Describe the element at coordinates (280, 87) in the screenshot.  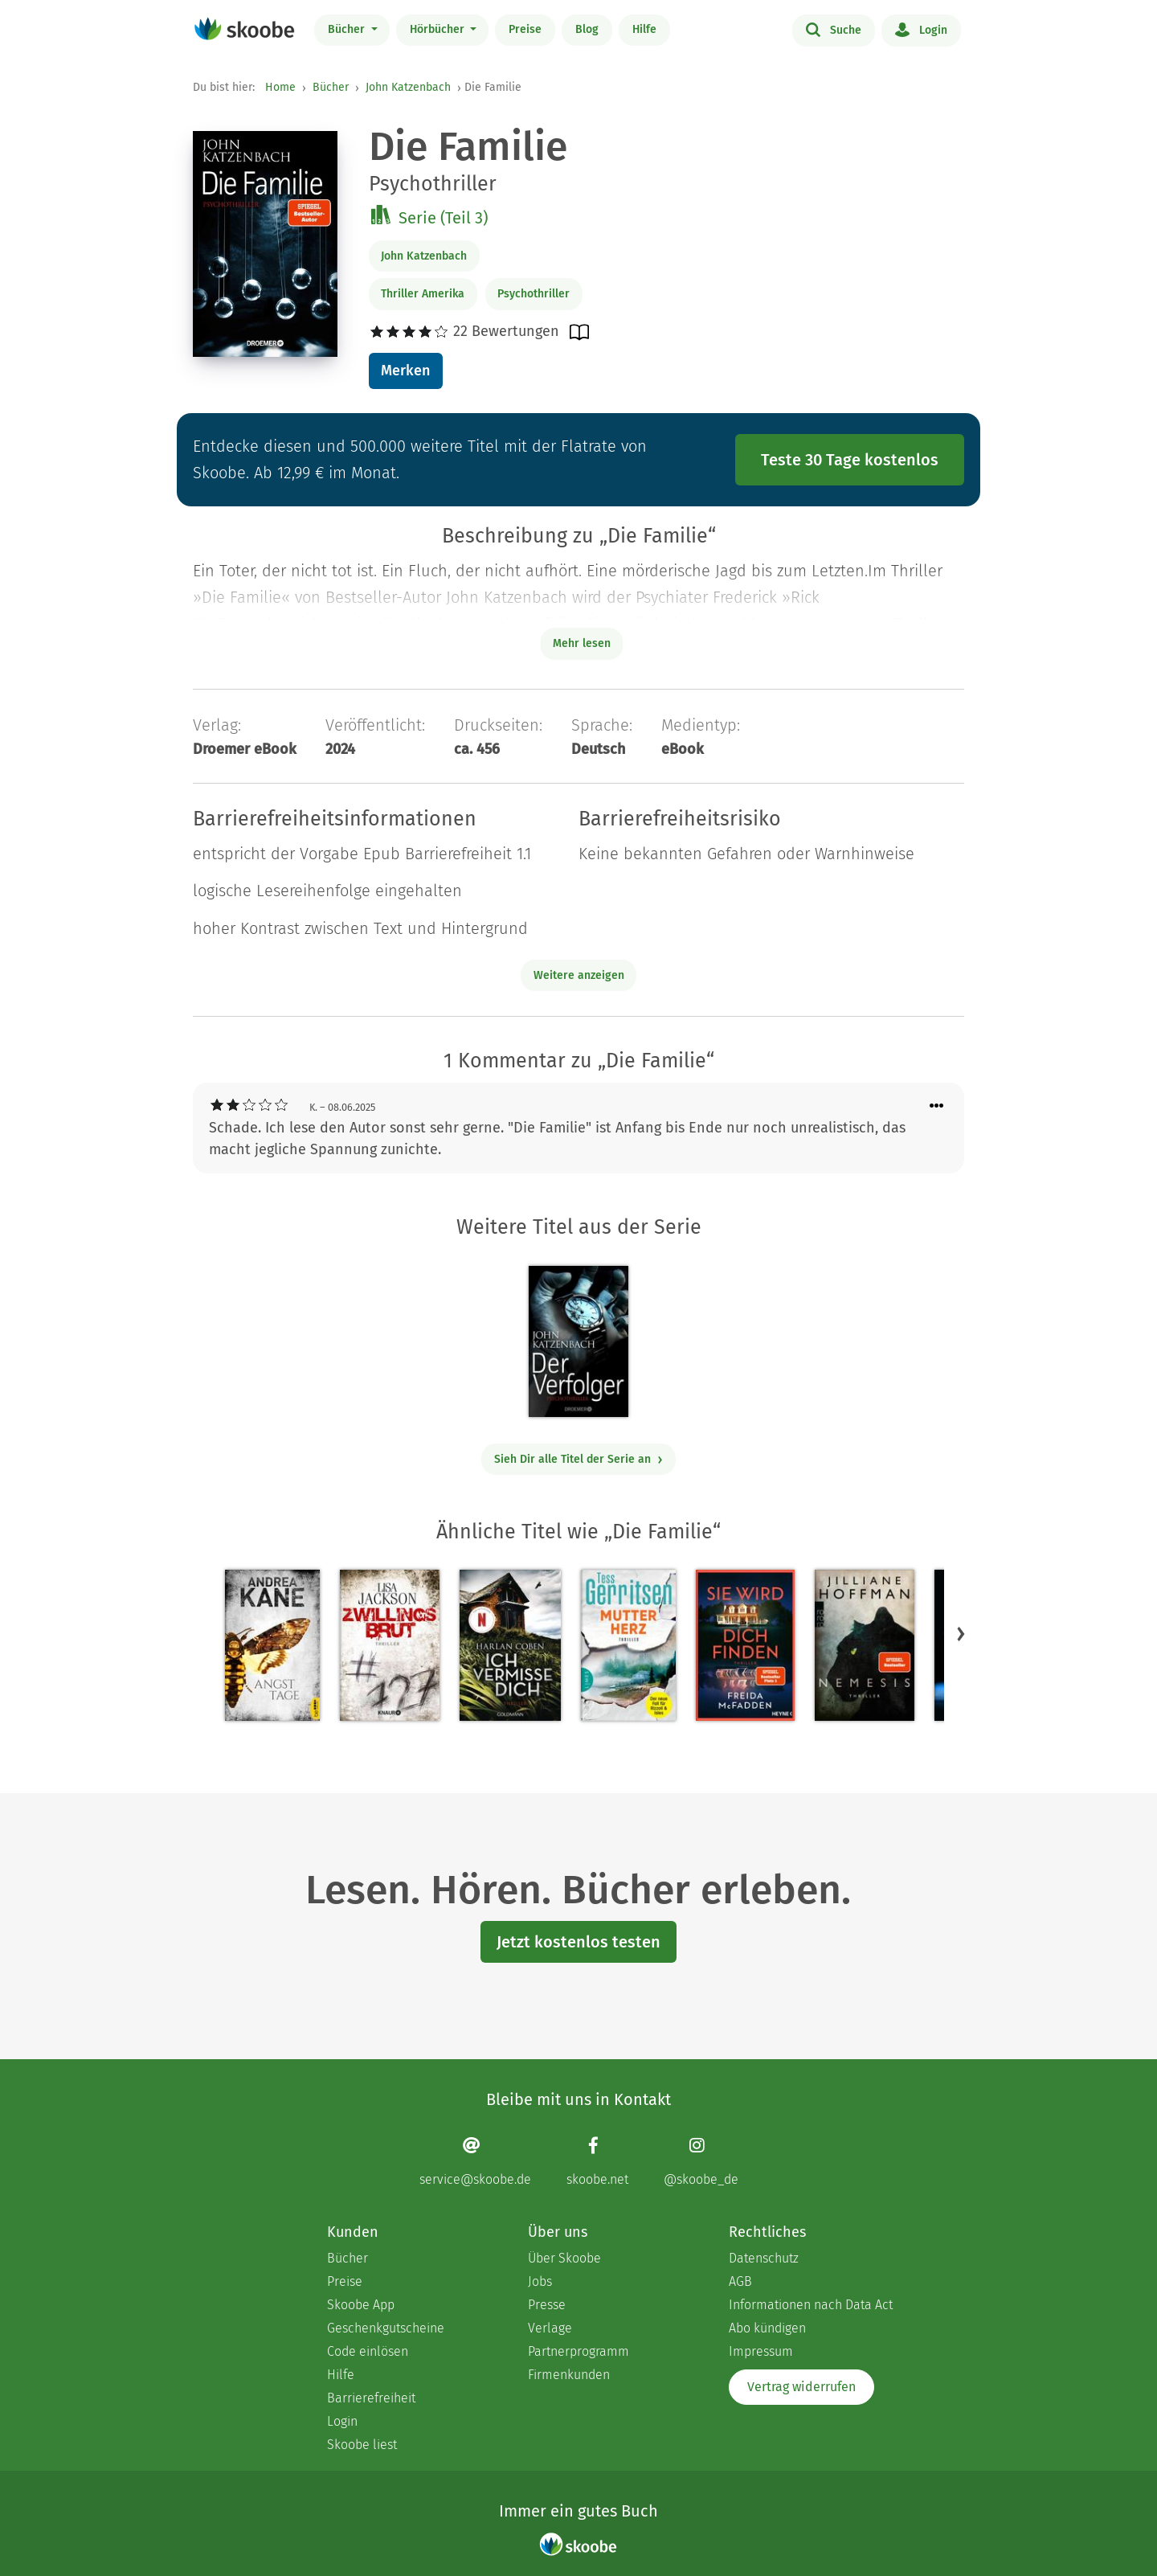
I see `Home` at that location.